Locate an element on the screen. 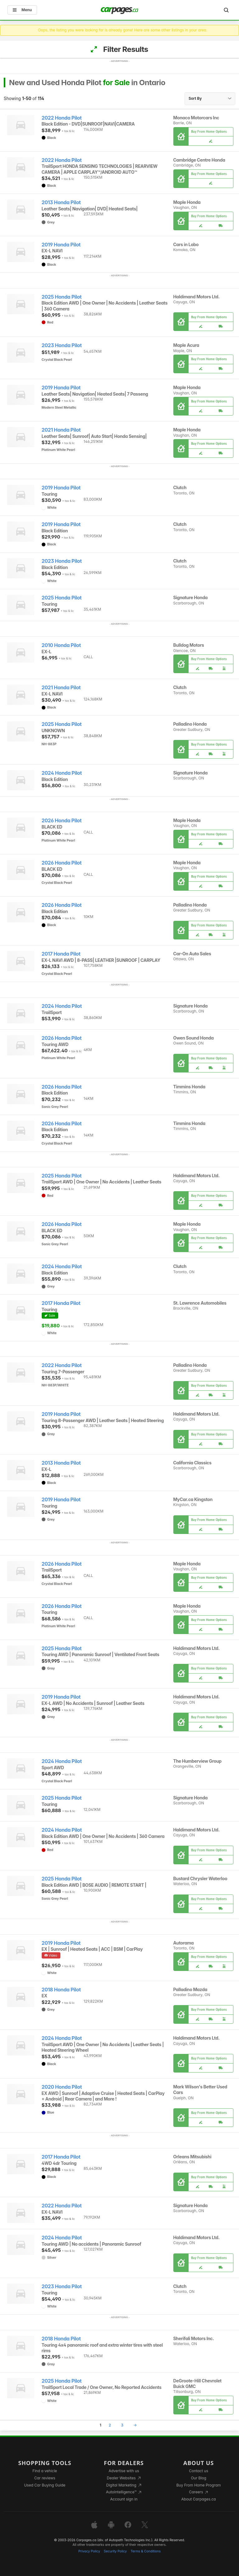  Advertise with us is located at coordinates (124, 2470).